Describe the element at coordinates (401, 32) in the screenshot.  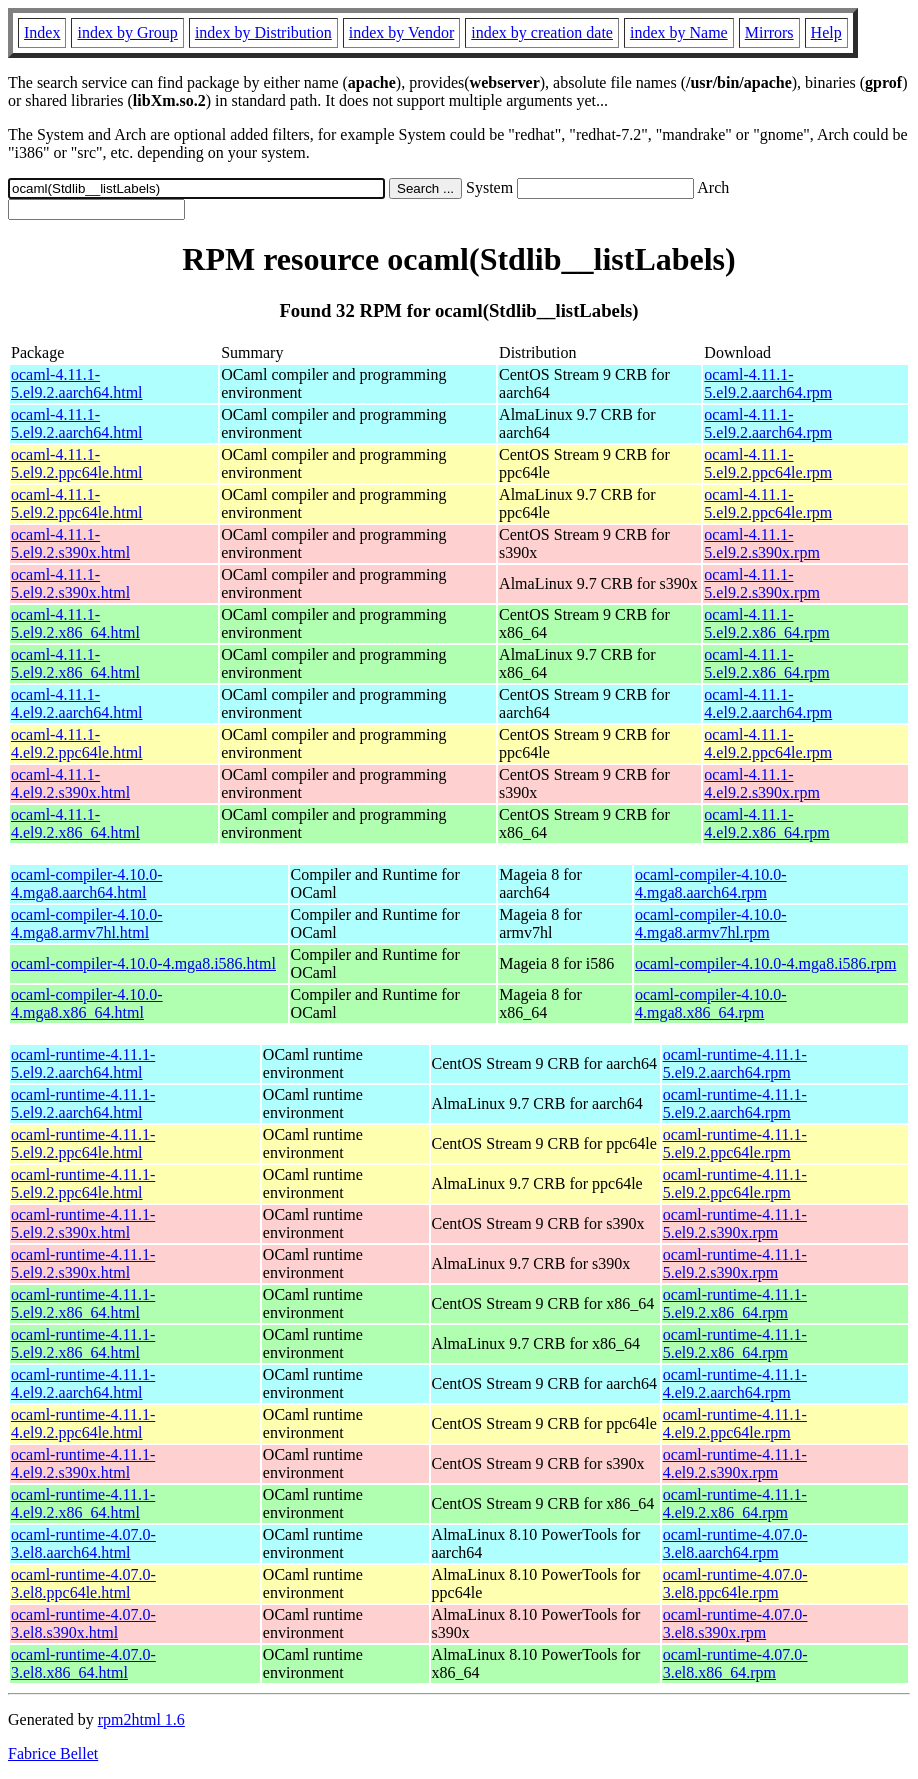
I see `index by Vendor` at that location.